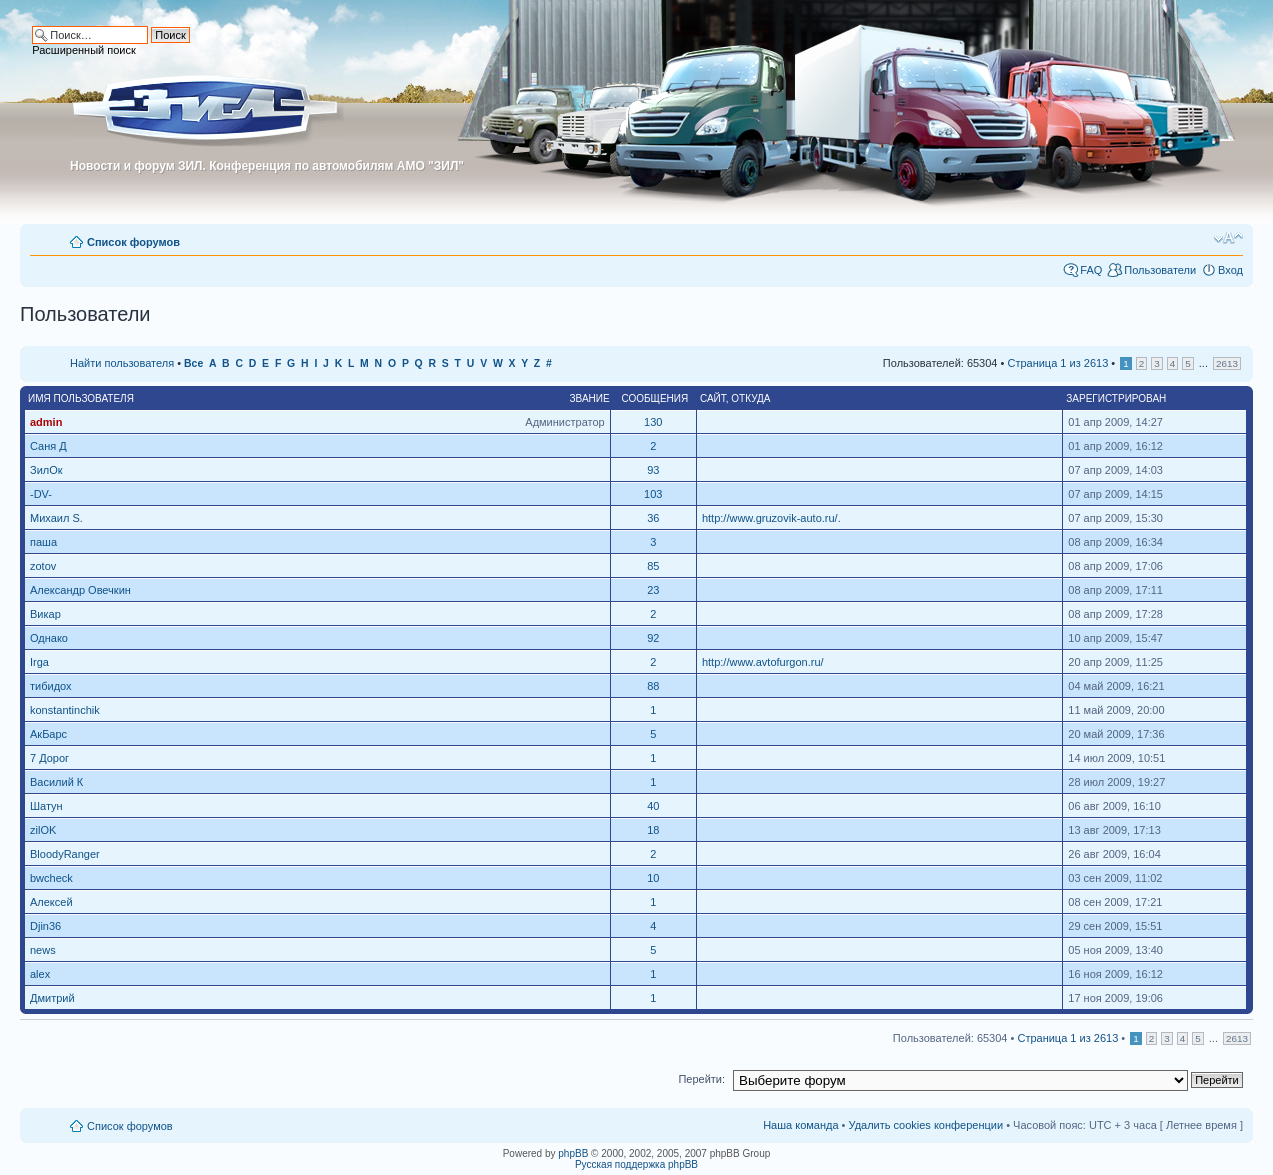  What do you see at coordinates (573, 1153) in the screenshot?
I see `phpBB` at bounding box center [573, 1153].